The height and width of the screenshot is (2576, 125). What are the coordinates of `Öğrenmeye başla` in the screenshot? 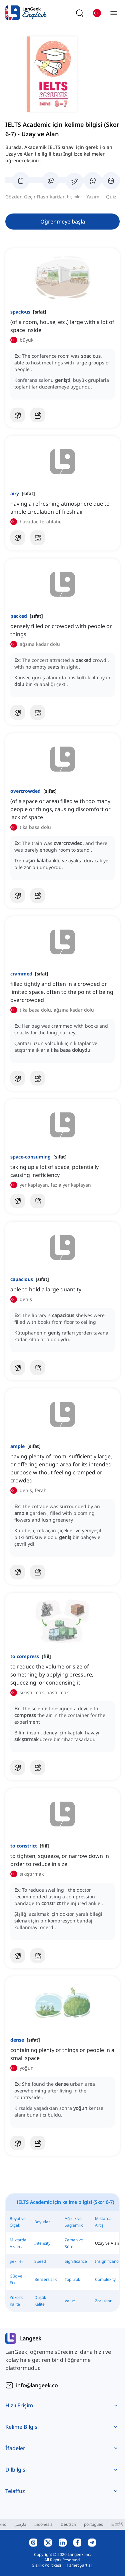 It's located at (62, 221).